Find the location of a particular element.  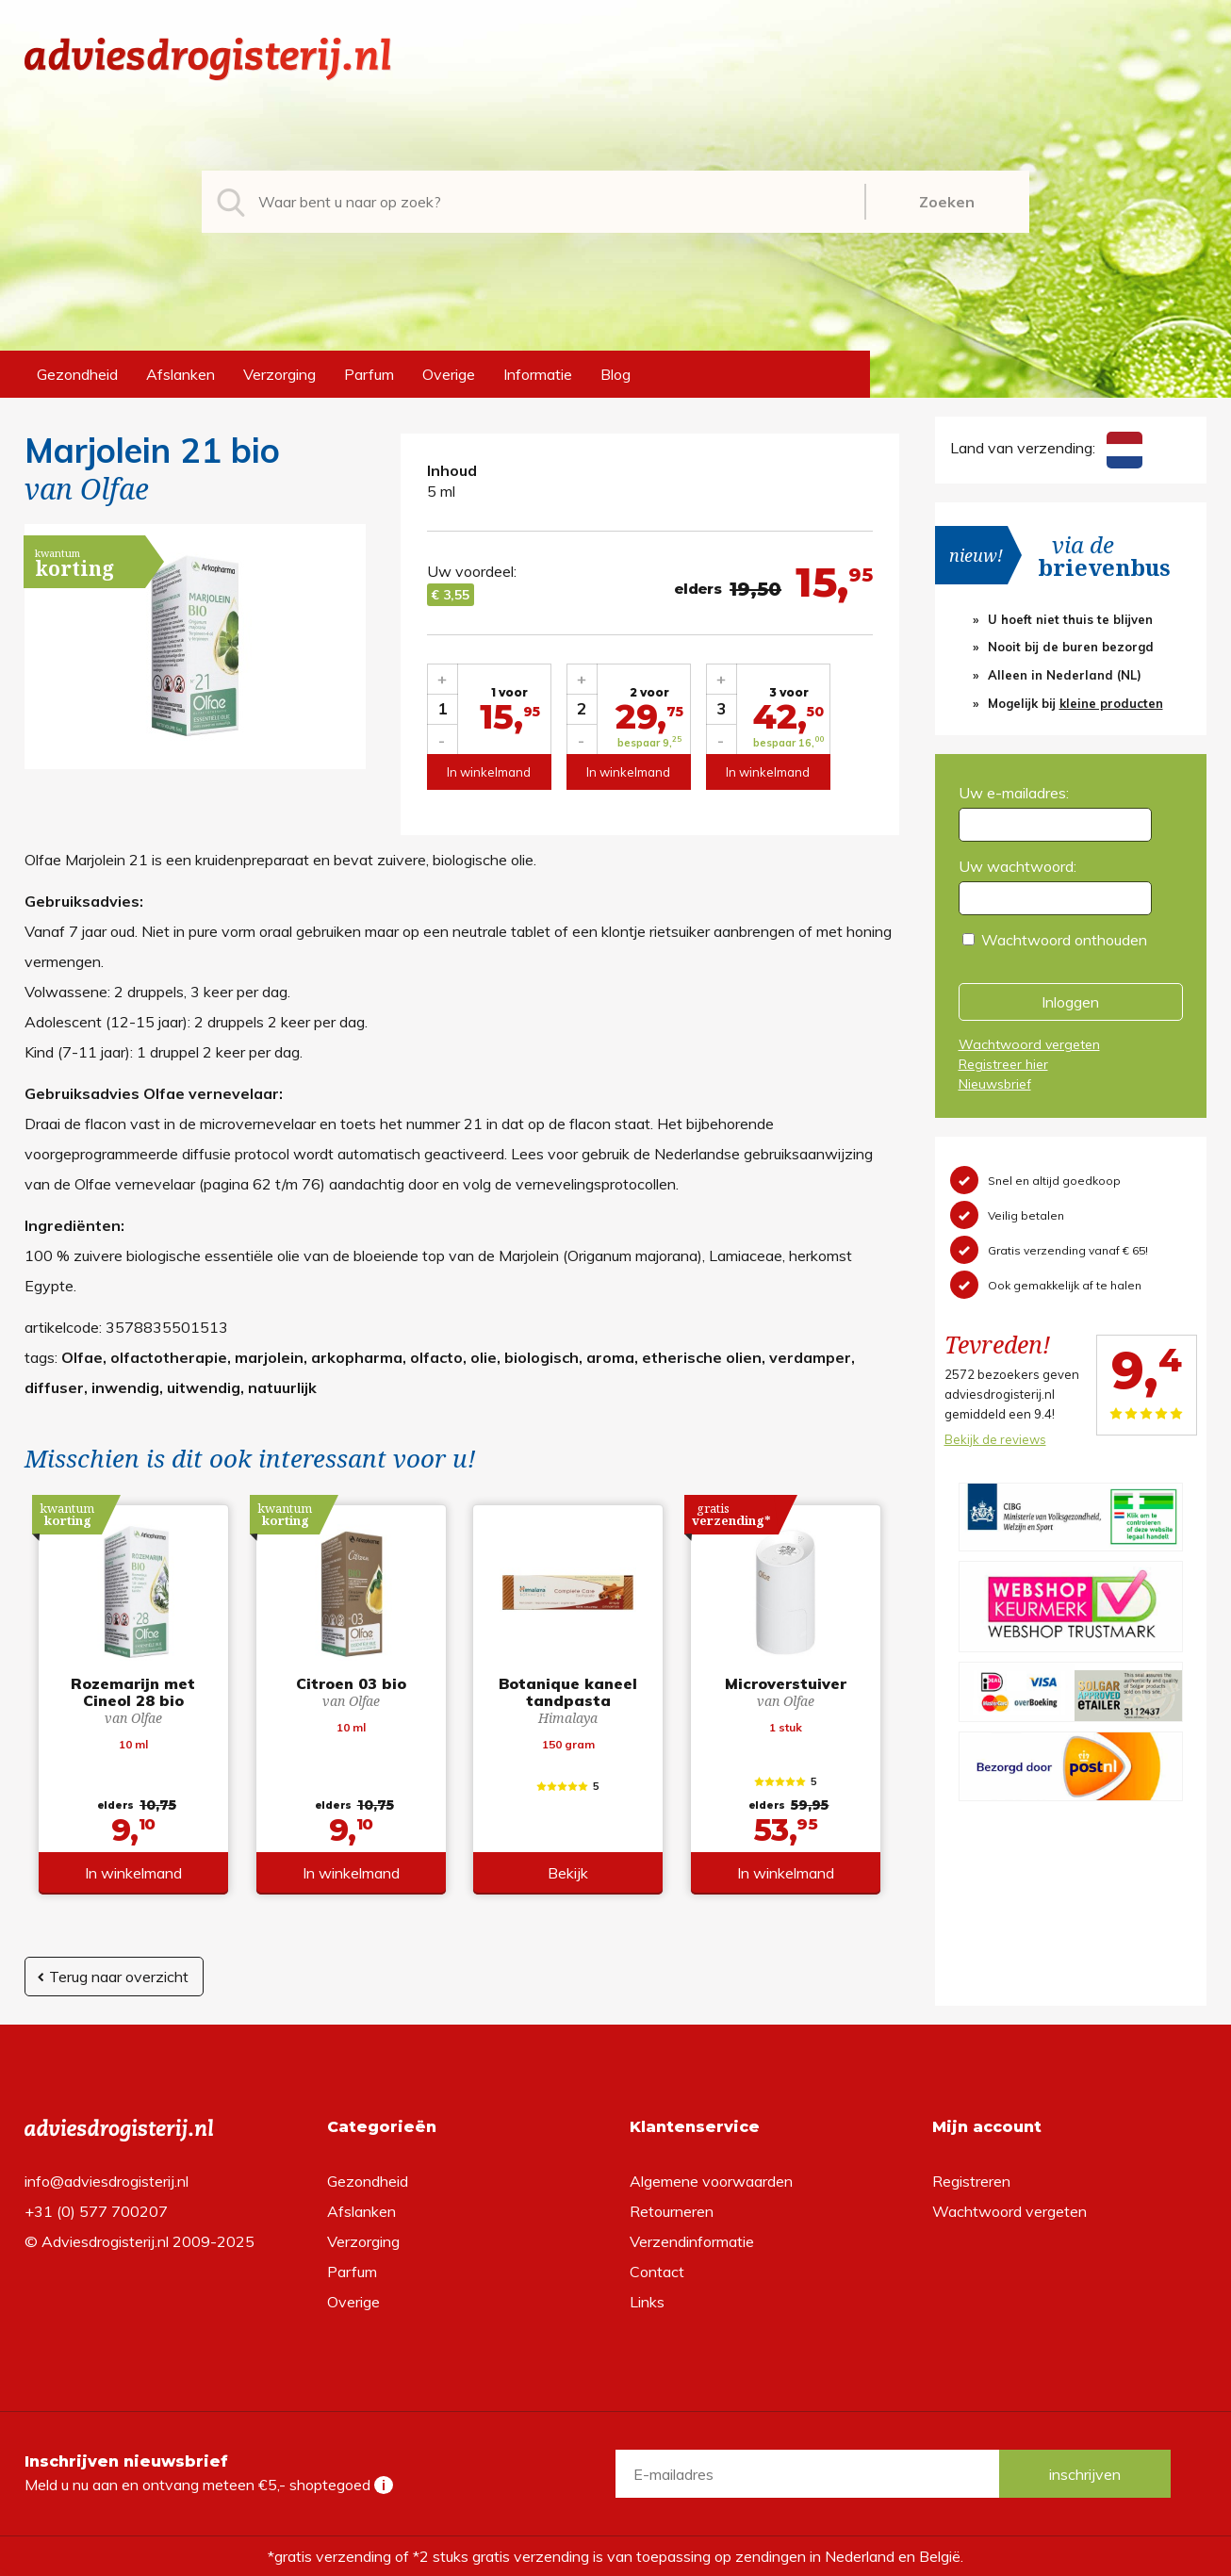

Verzorging is located at coordinates (279, 374).